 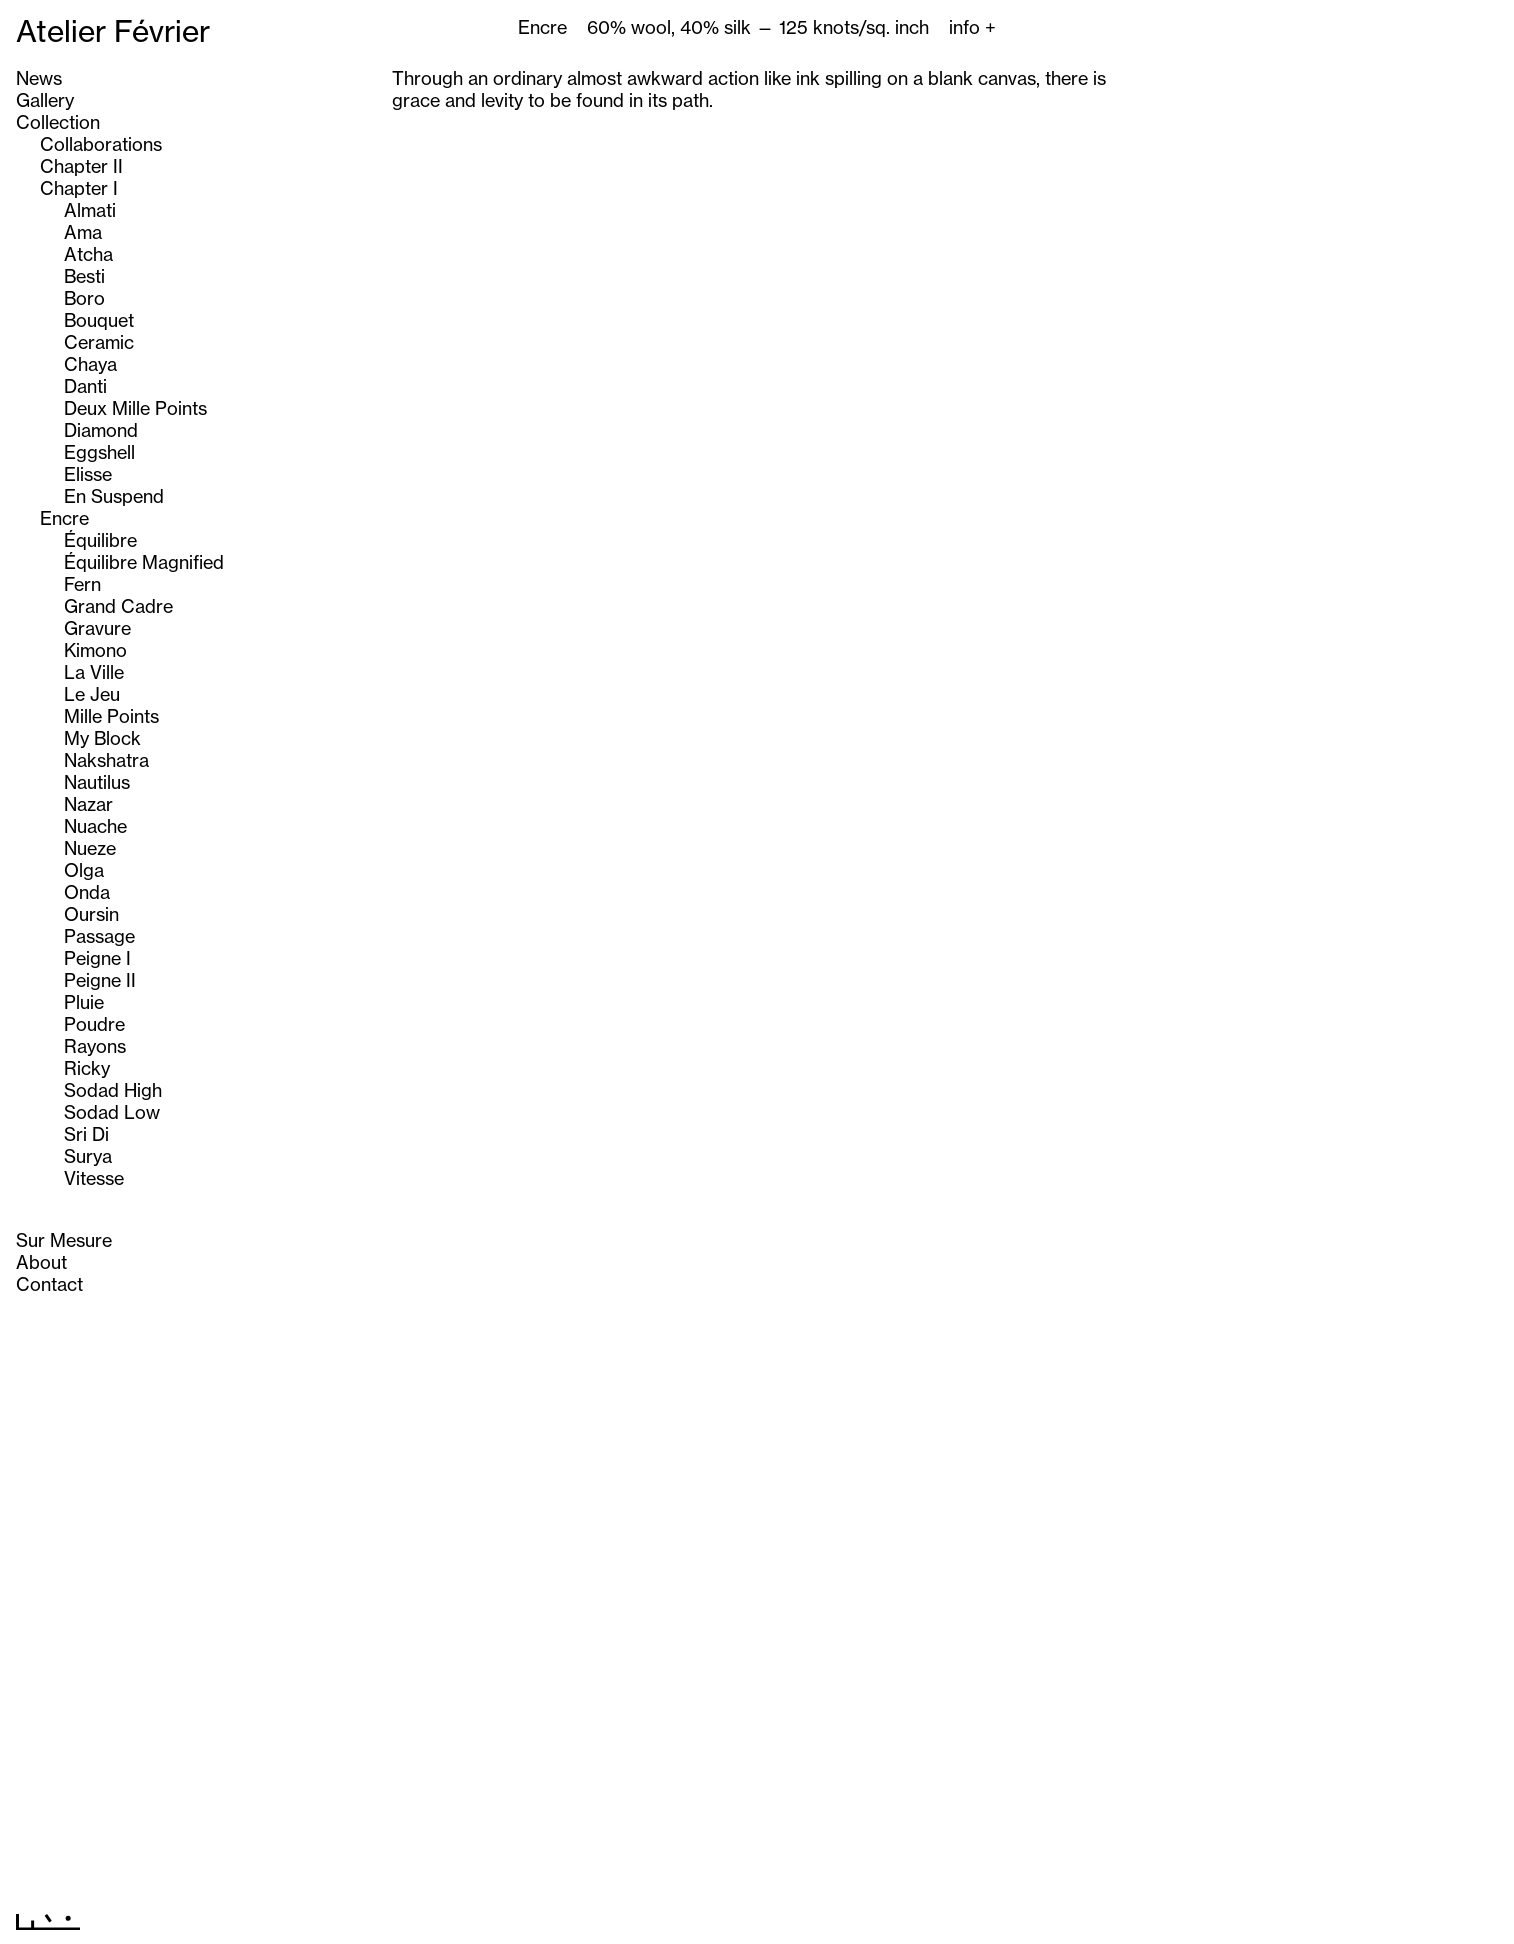 What do you see at coordinates (99, 342) in the screenshot?
I see `Ceramic` at bounding box center [99, 342].